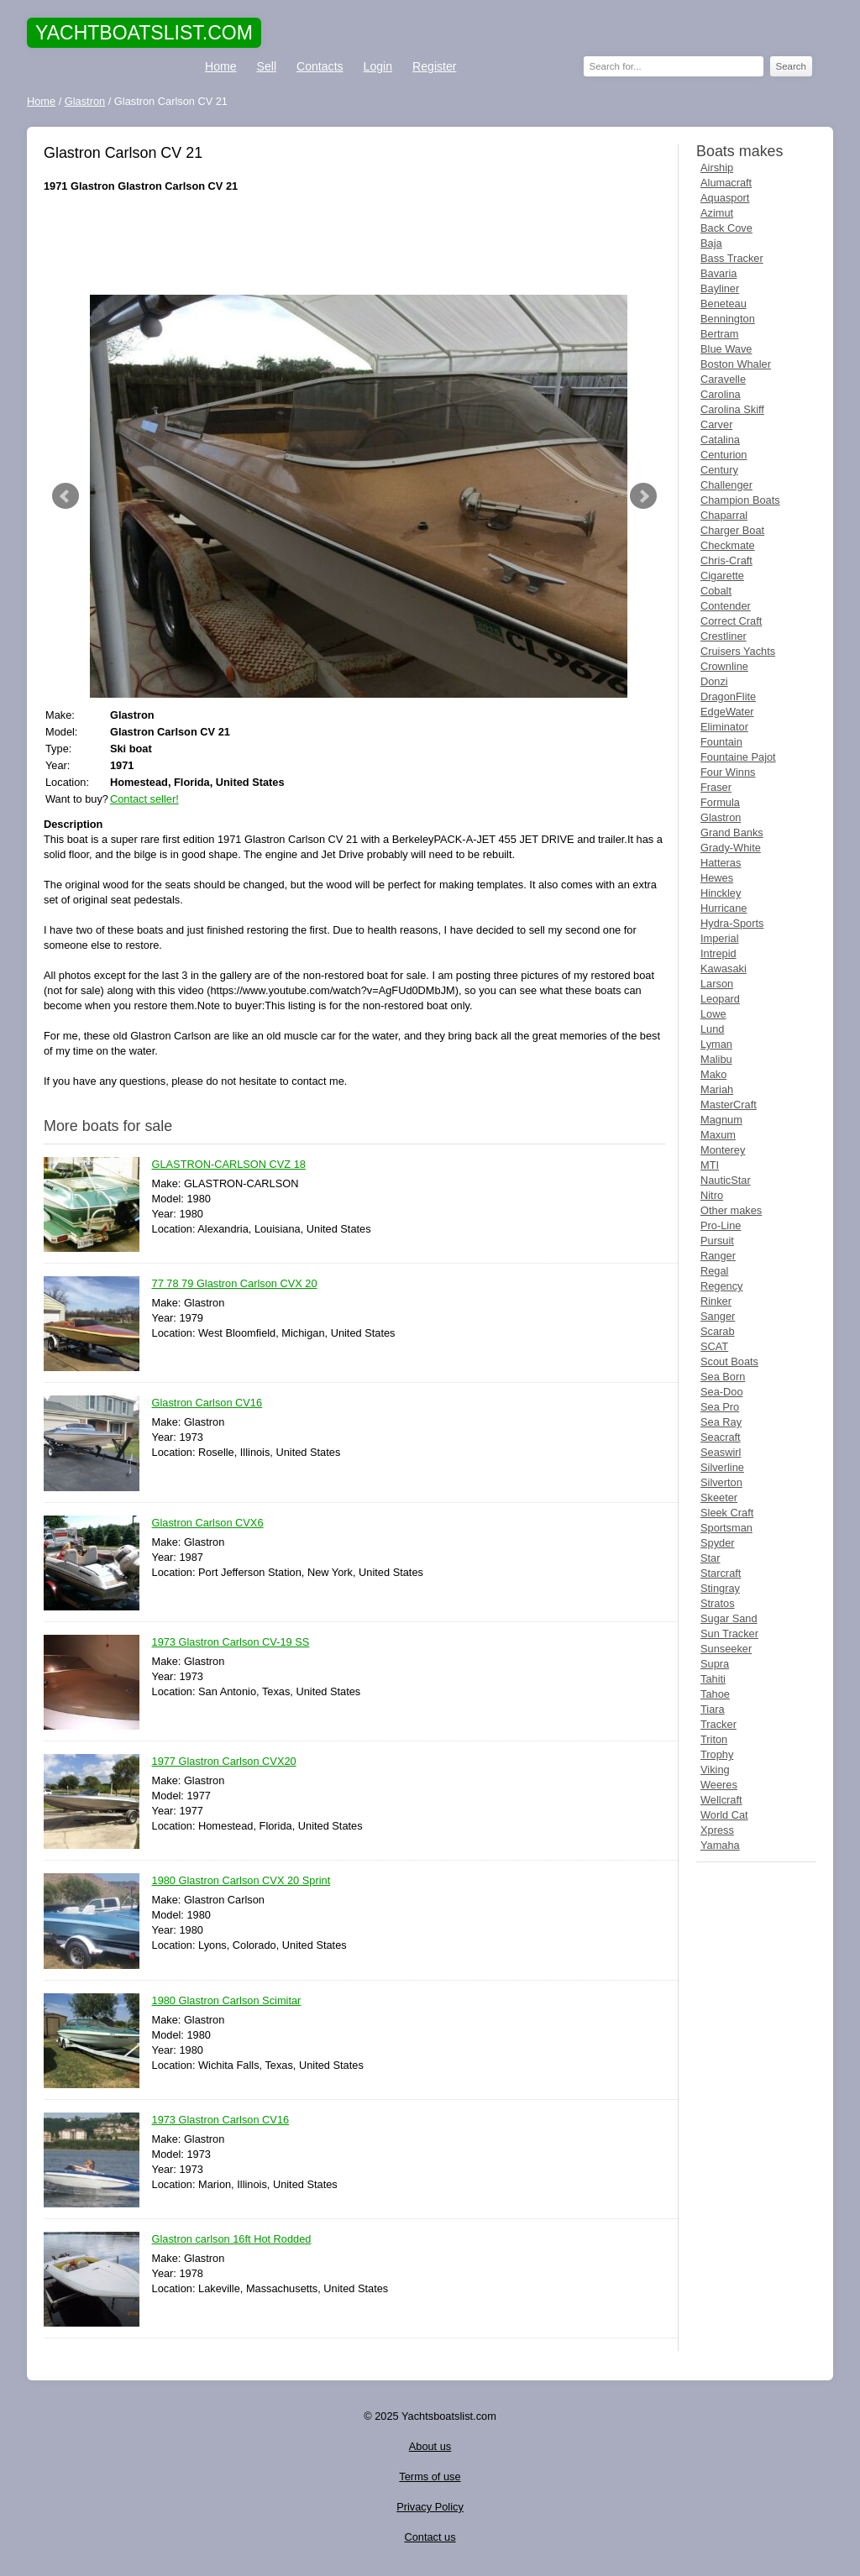 Image resolution: width=860 pixels, height=2576 pixels. I want to click on Airship, so click(716, 167).